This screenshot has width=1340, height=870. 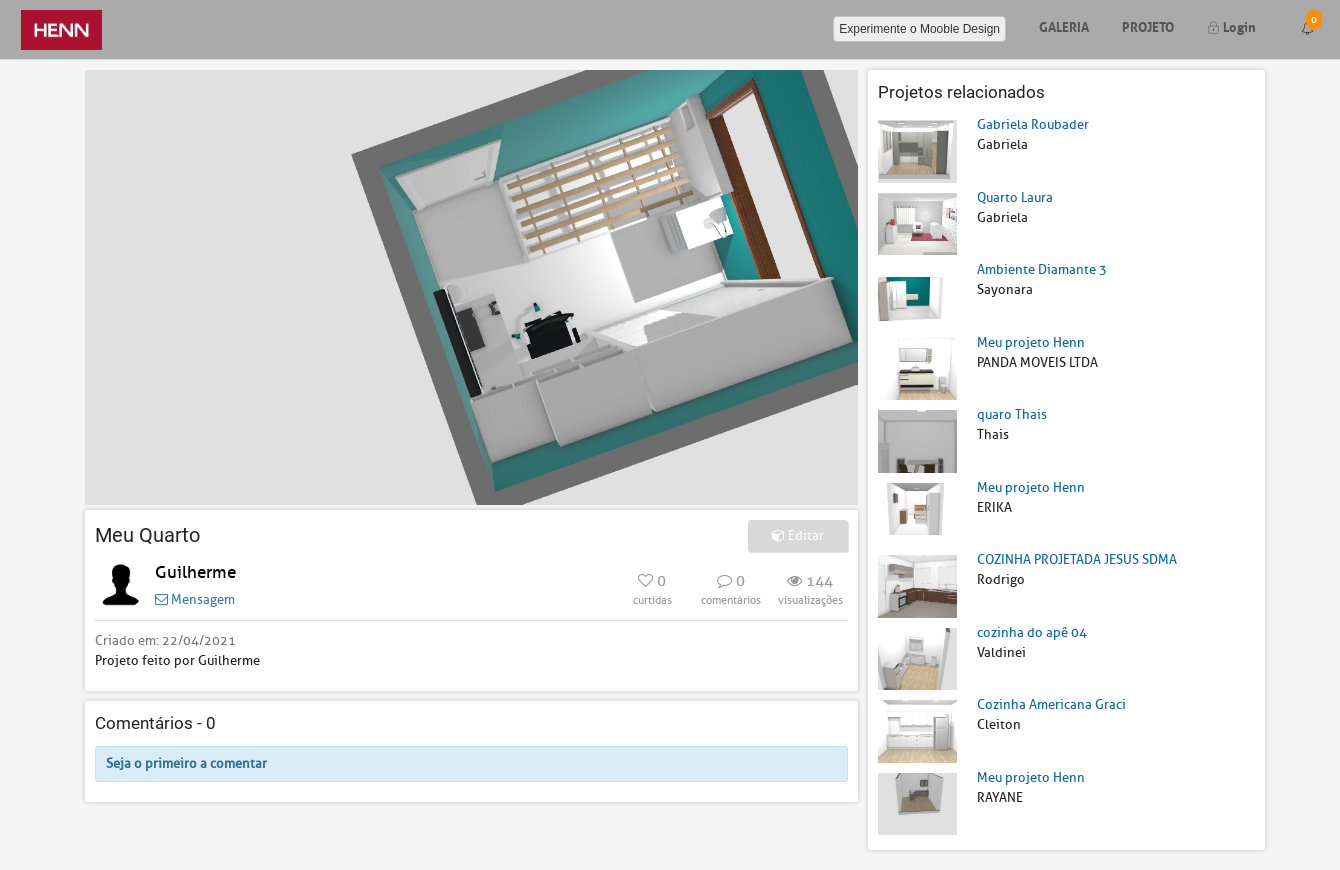 I want to click on Galeria, so click(x=1064, y=25).